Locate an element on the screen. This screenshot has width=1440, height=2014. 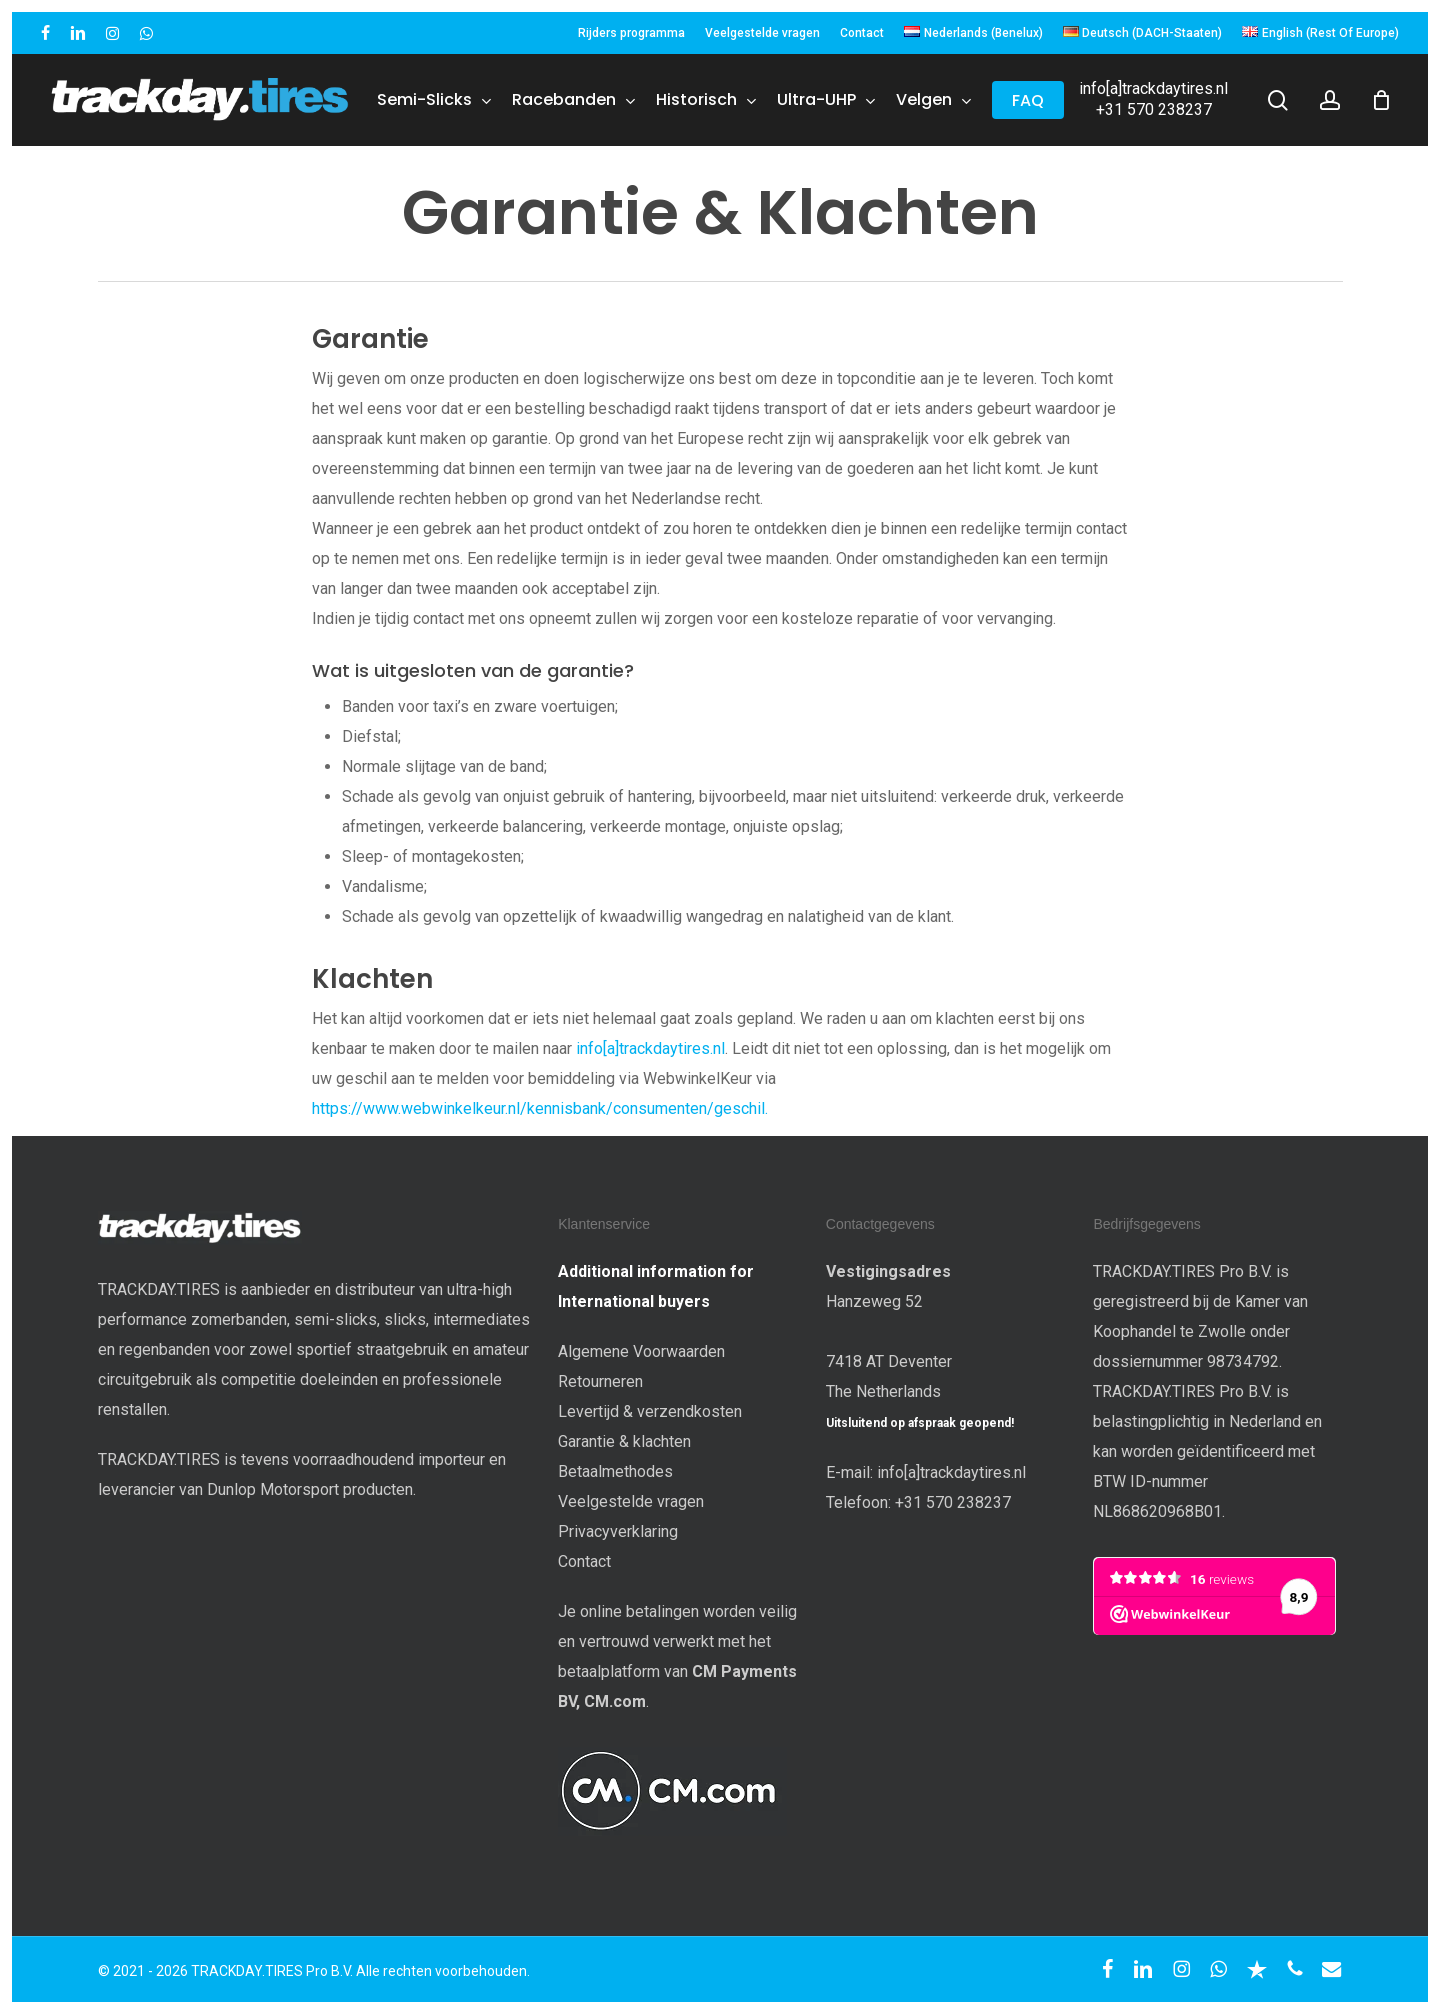
Veelgestelde vragen is located at coordinates (631, 1501).